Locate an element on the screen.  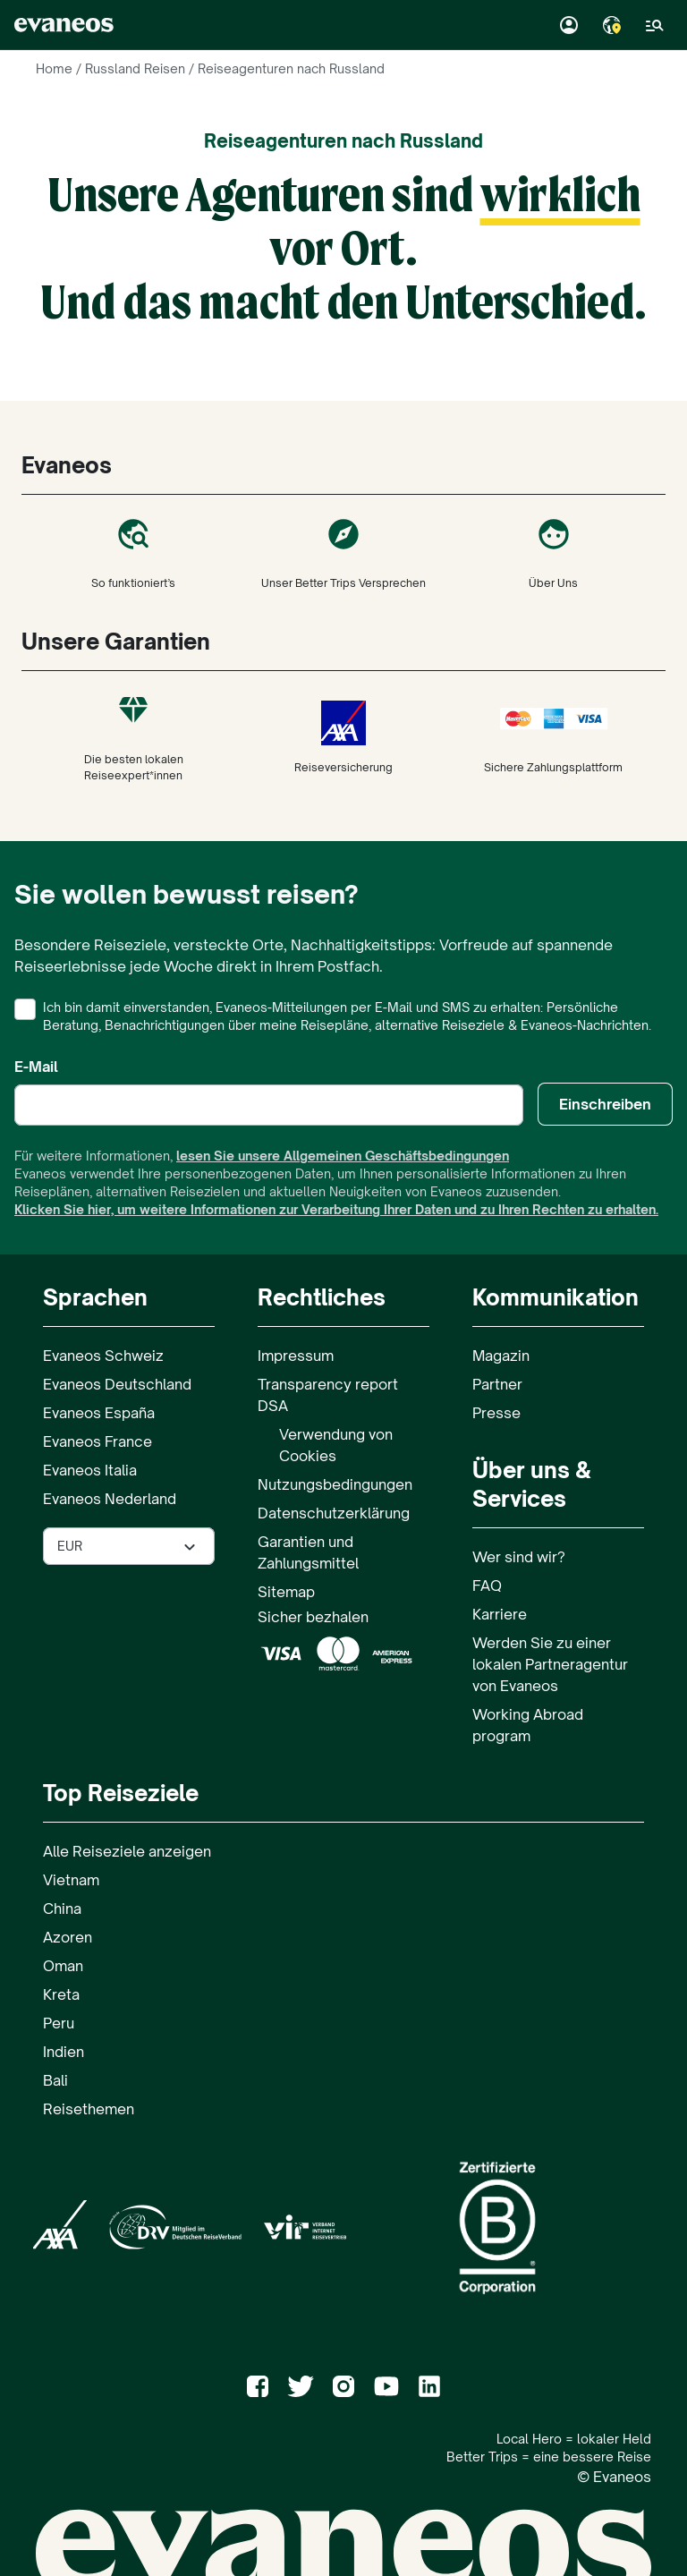
Evaneos España is located at coordinates (99, 1413).